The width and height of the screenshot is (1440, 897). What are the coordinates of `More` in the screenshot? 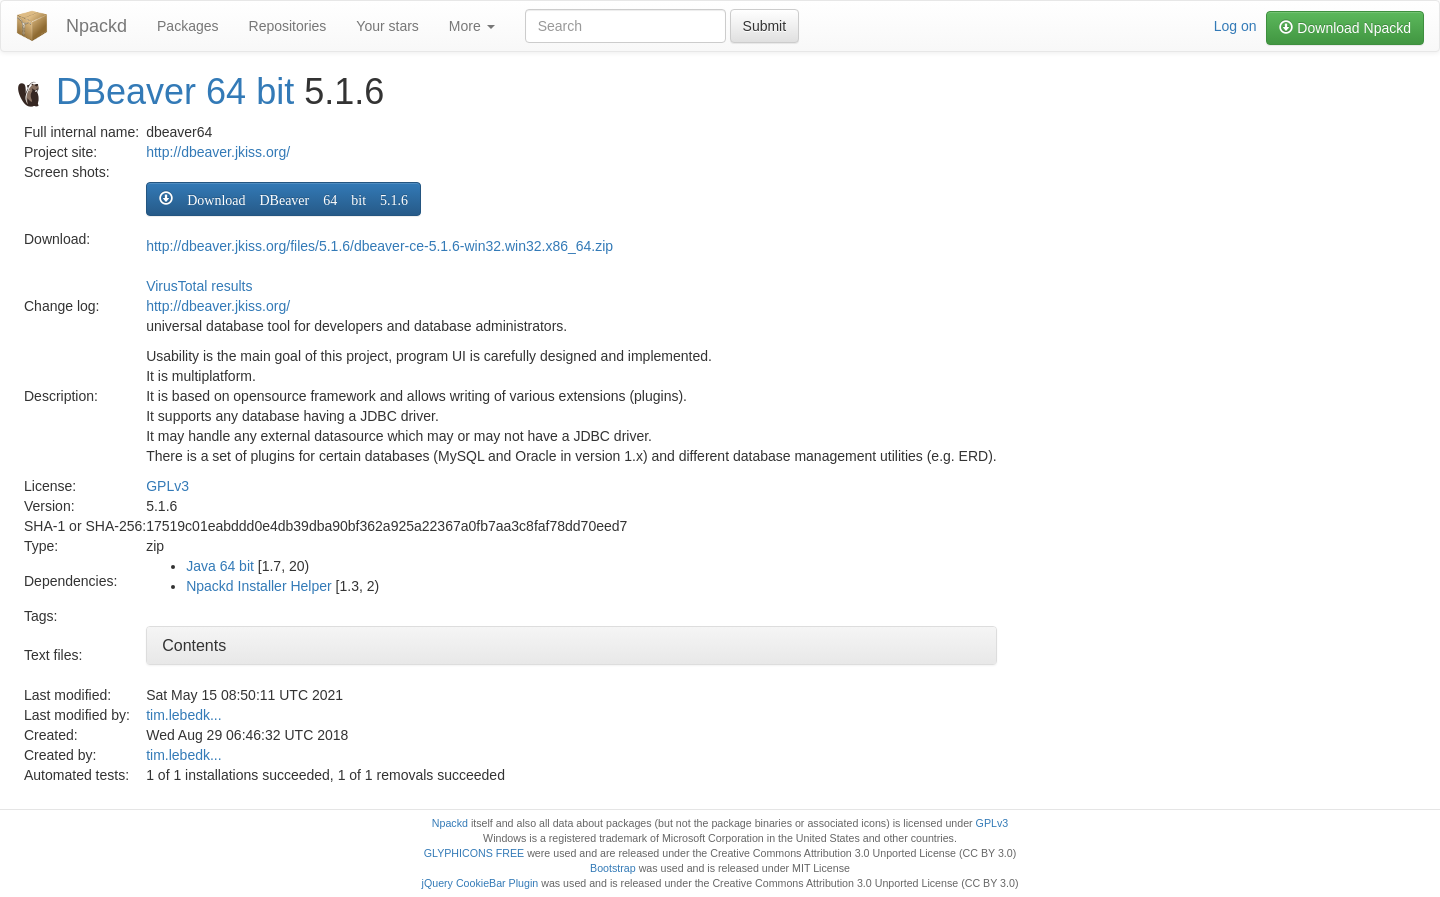 It's located at (472, 26).